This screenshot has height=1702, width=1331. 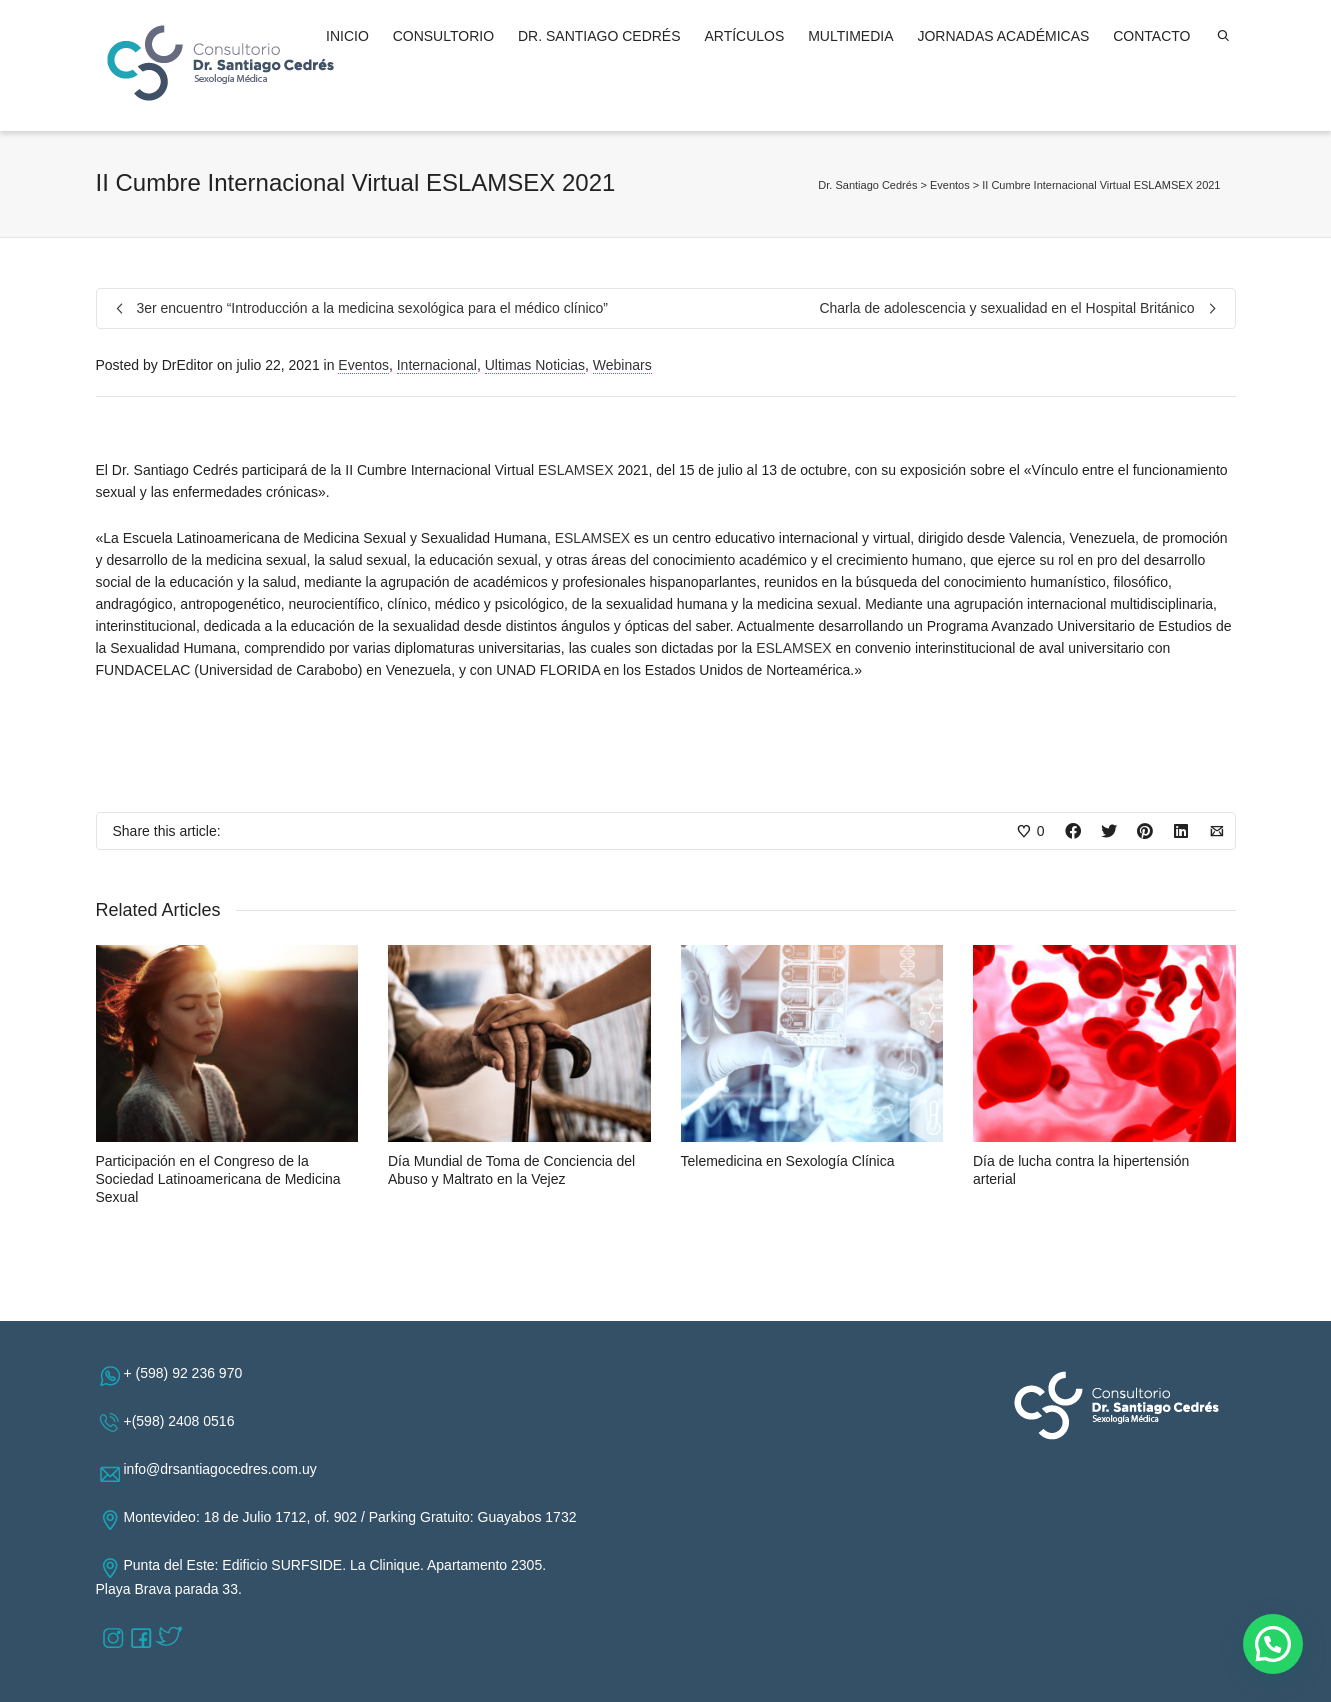 What do you see at coordinates (443, 36) in the screenshot?
I see `CONSULTORIO` at bounding box center [443, 36].